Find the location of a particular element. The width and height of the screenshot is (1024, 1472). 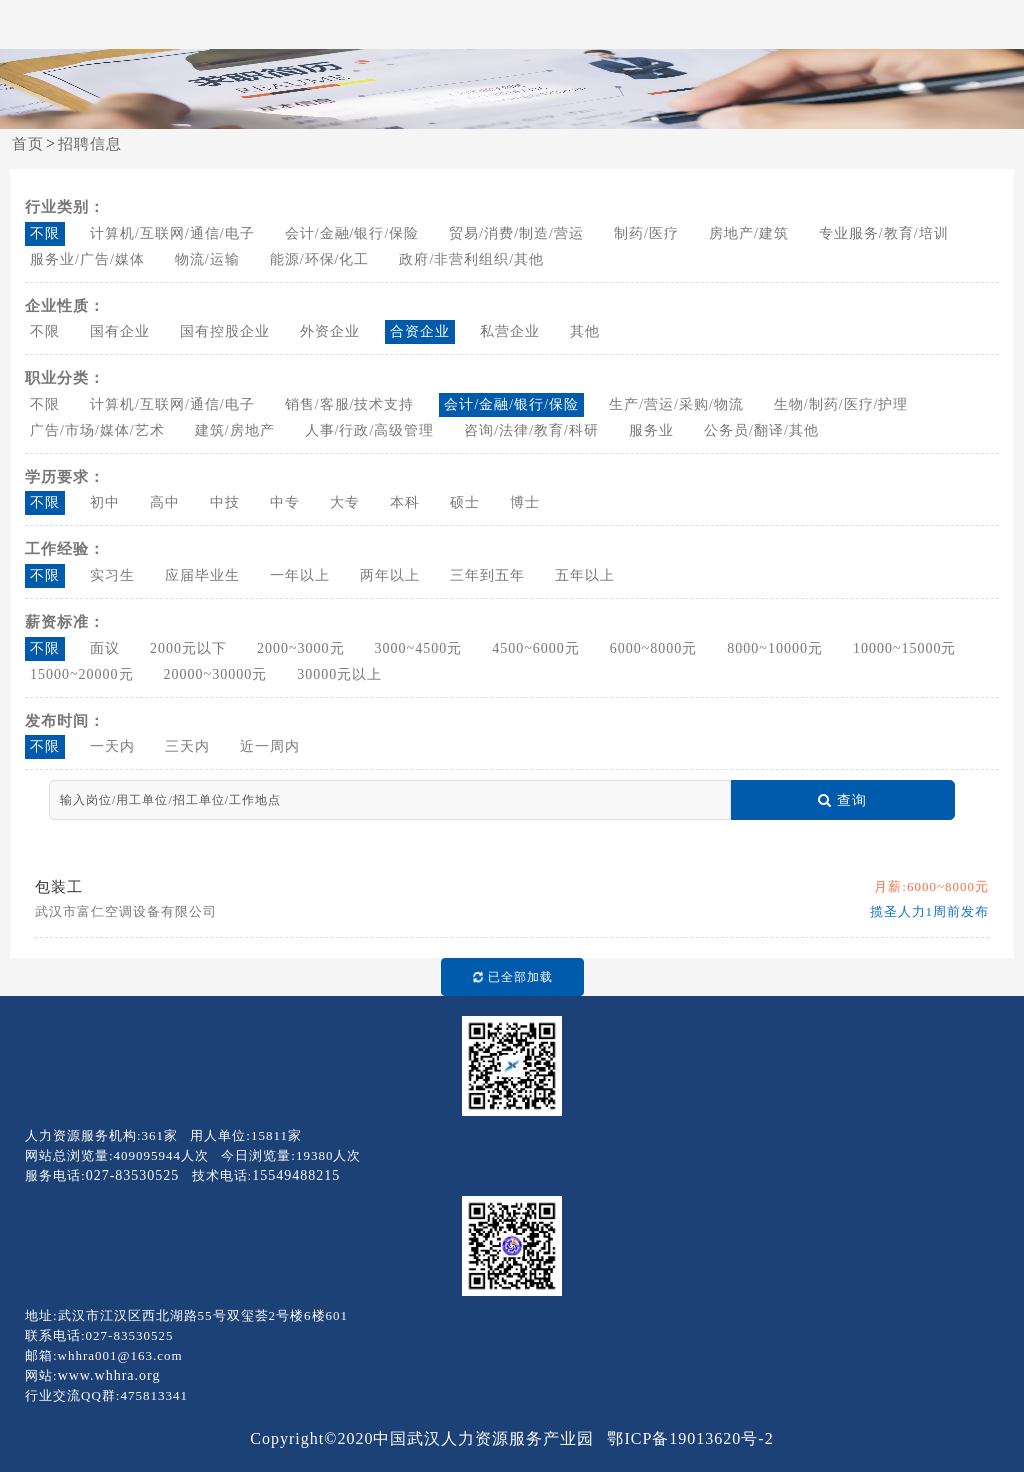

销售/客服/技术支持 is located at coordinates (350, 404).